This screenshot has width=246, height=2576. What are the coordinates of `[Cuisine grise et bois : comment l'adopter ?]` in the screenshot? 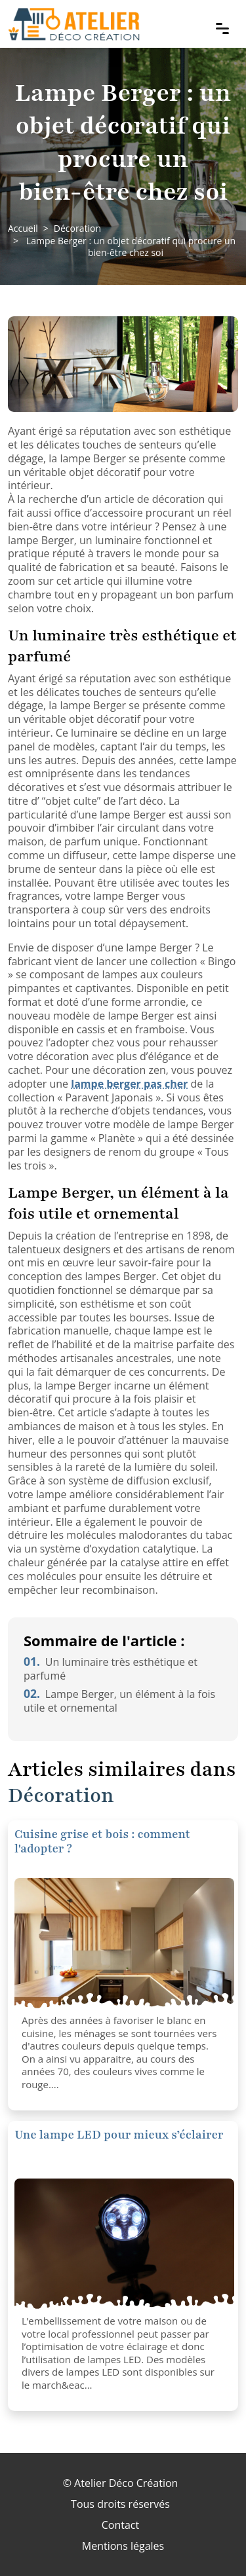 It's located at (124, 1943).